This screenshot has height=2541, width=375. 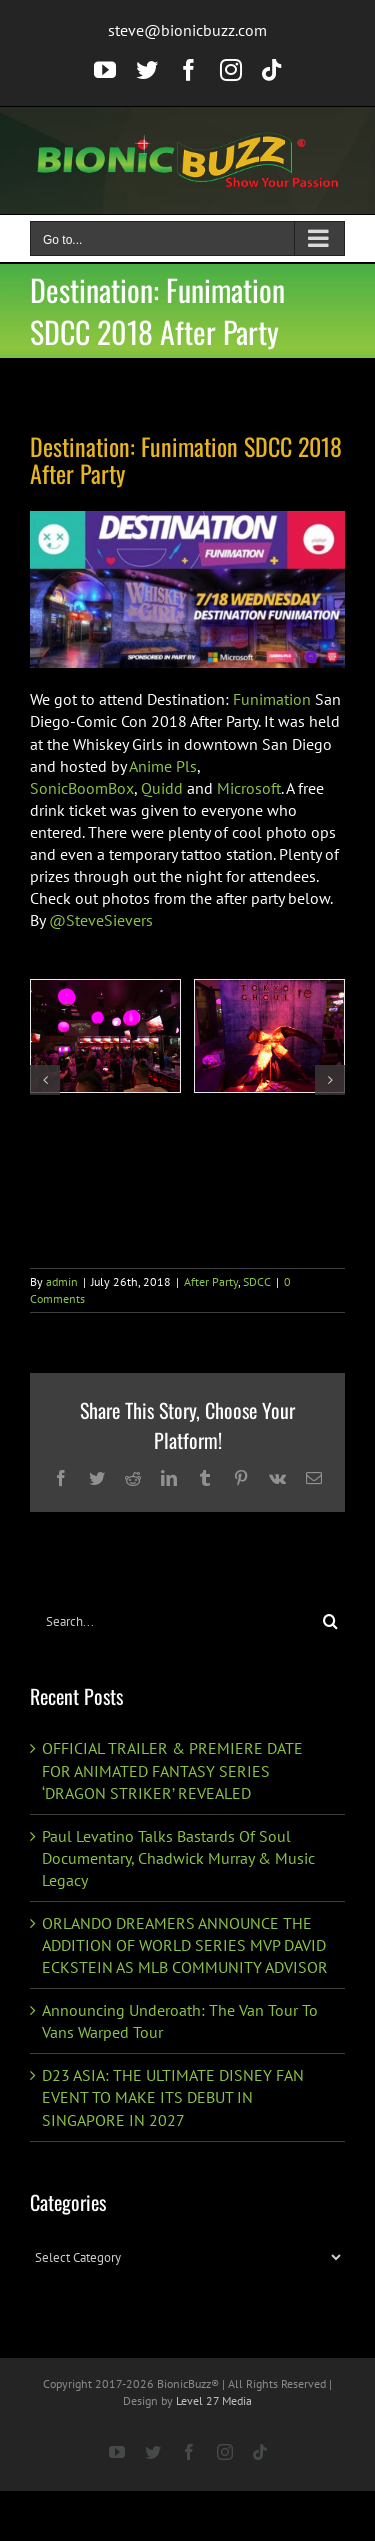 I want to click on Anime Pls, so click(x=163, y=766).